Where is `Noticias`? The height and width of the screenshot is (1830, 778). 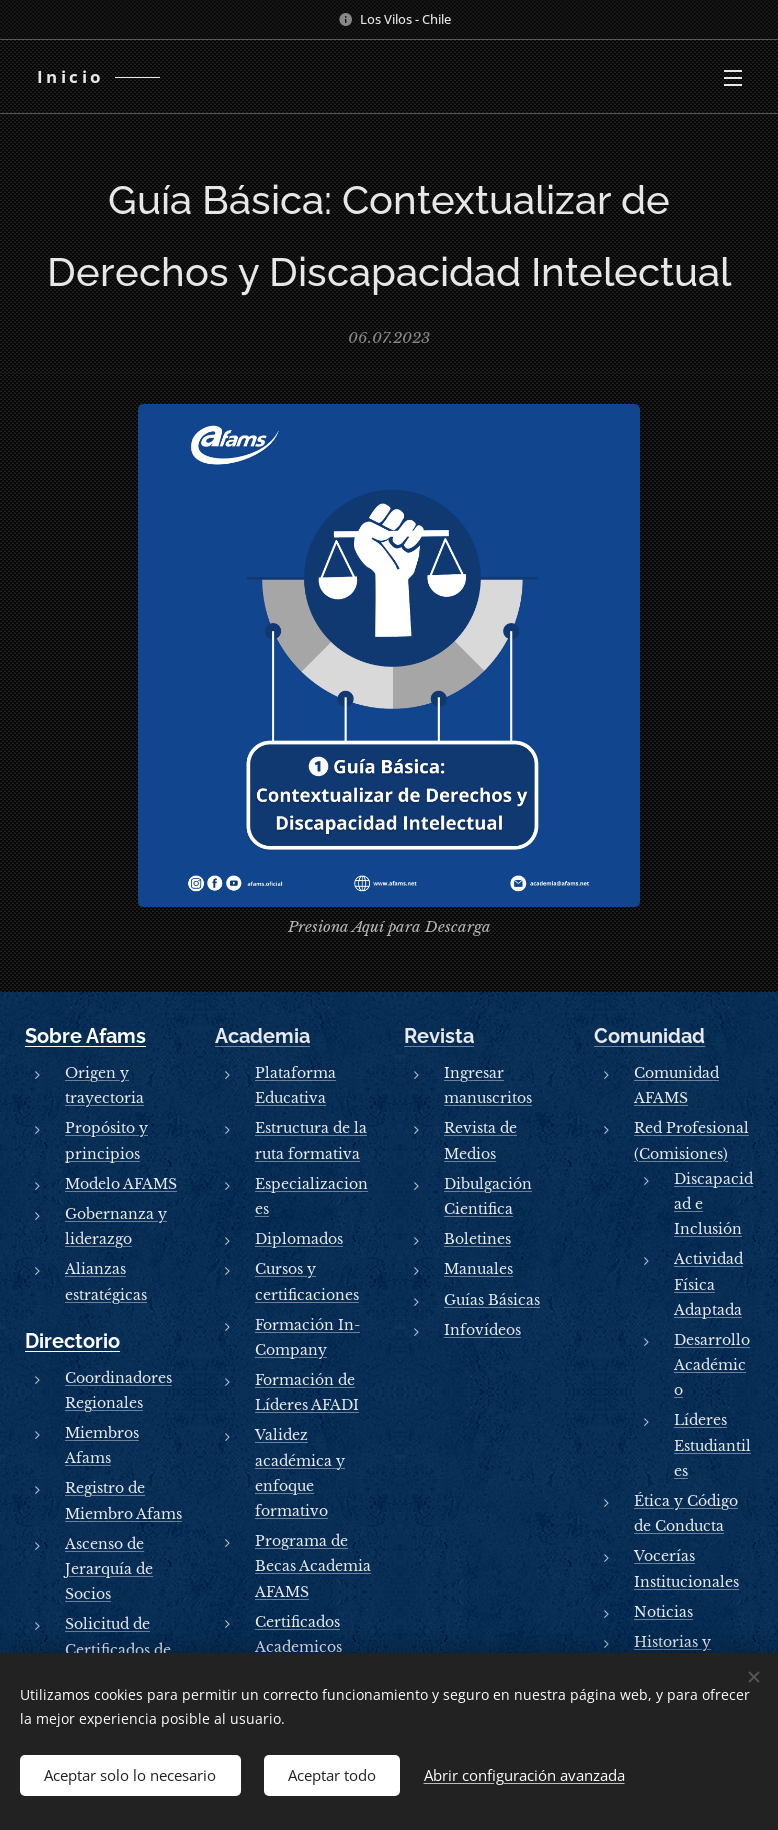 Noticias is located at coordinates (663, 1612).